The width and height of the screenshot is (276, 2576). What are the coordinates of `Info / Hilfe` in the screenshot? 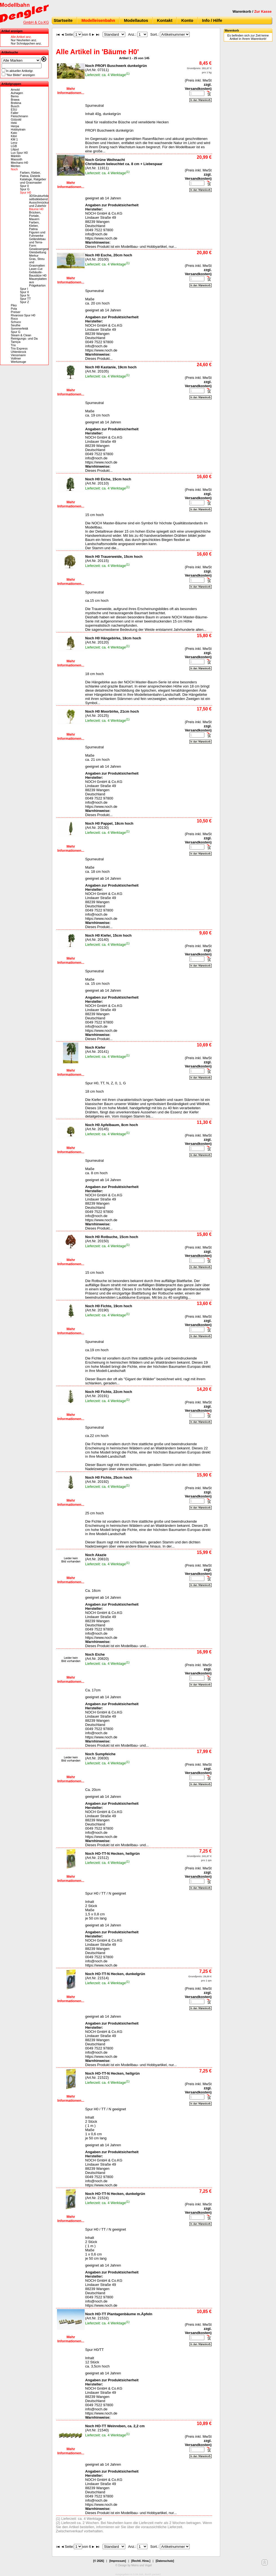 It's located at (212, 20).